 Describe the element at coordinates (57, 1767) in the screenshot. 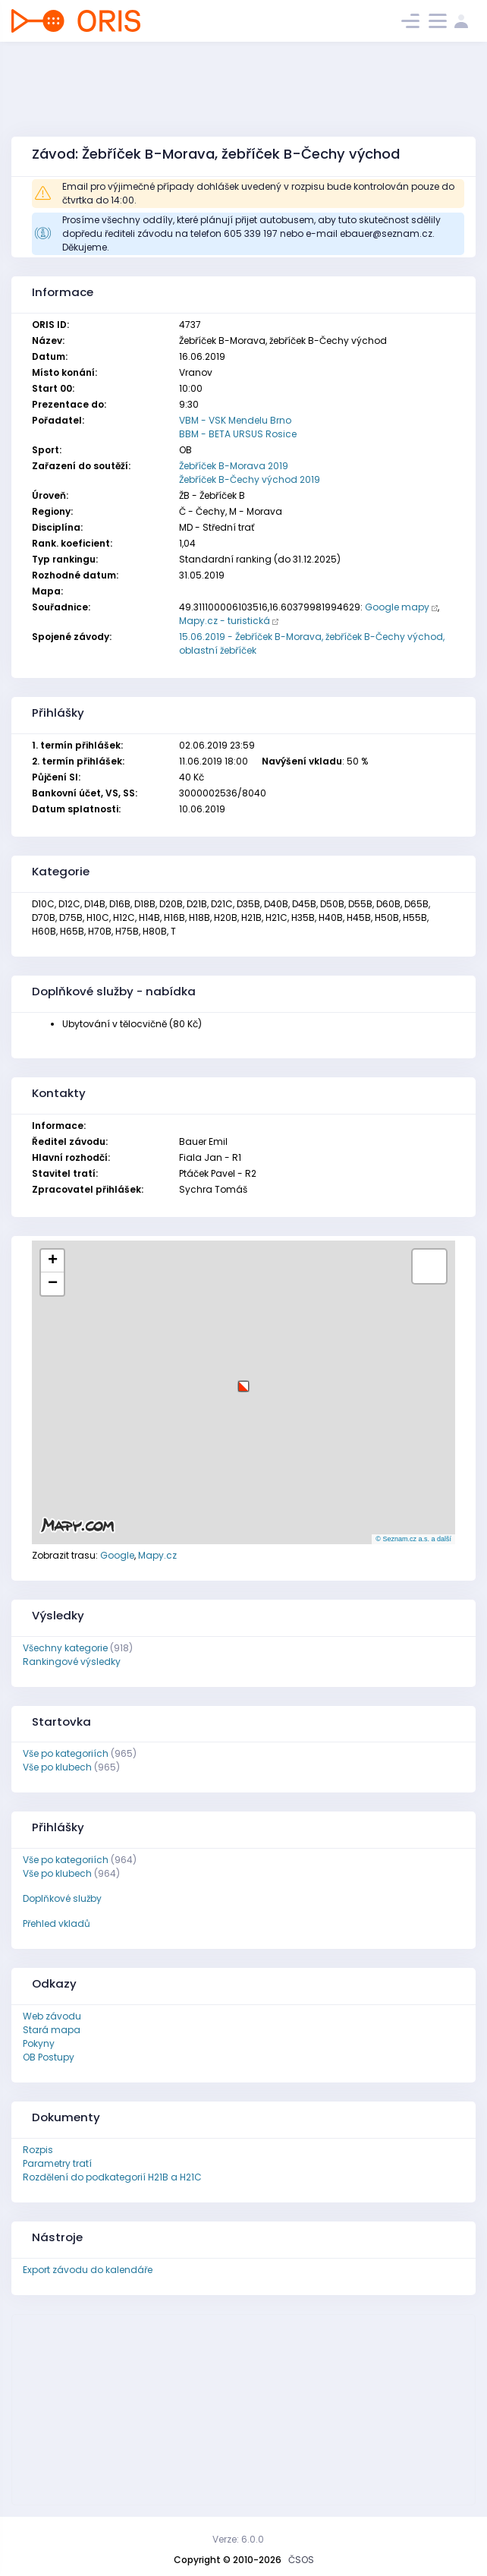

I see `Vše po klubech` at that location.